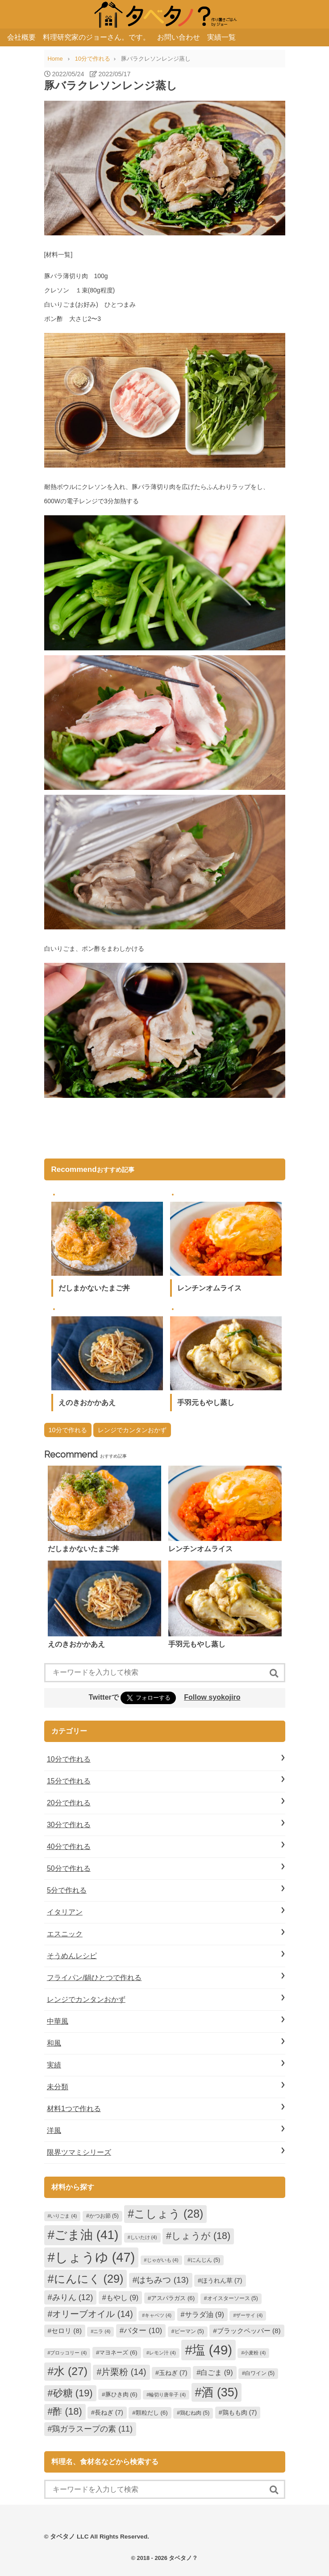 The height and width of the screenshot is (2576, 329). I want to click on そうめんレシピ, so click(72, 1956).